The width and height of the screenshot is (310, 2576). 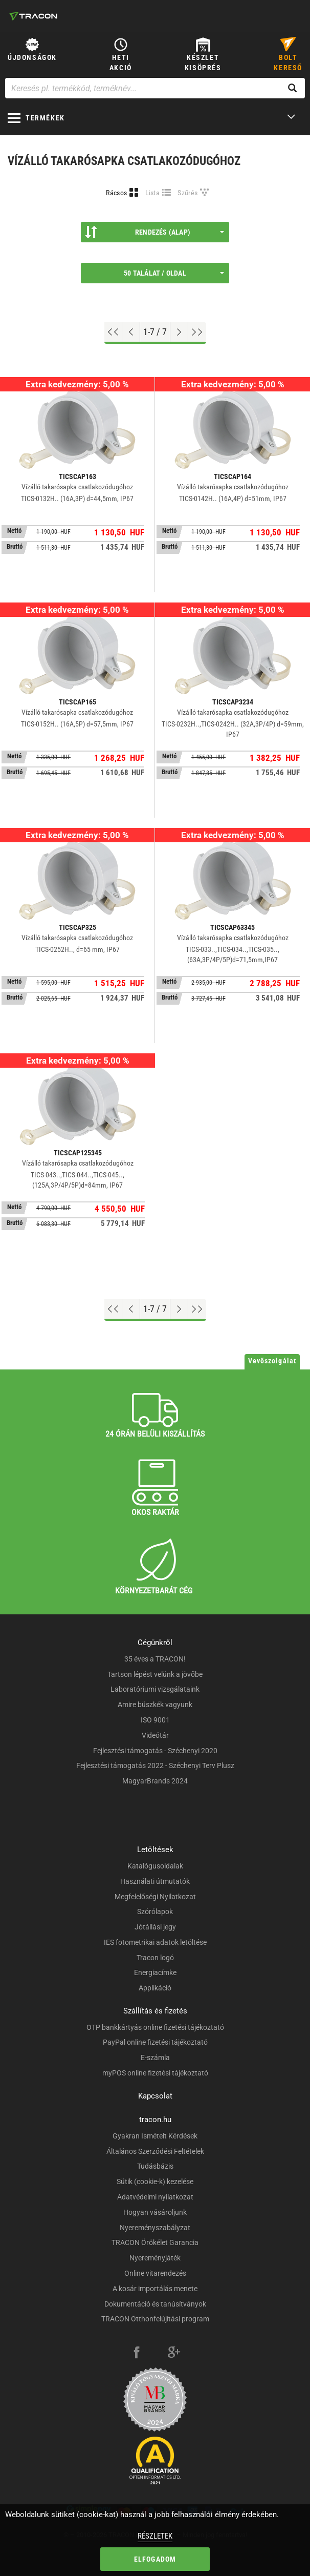 I want to click on Adatvédelmi nyilatkozat, so click(x=155, y=2197).